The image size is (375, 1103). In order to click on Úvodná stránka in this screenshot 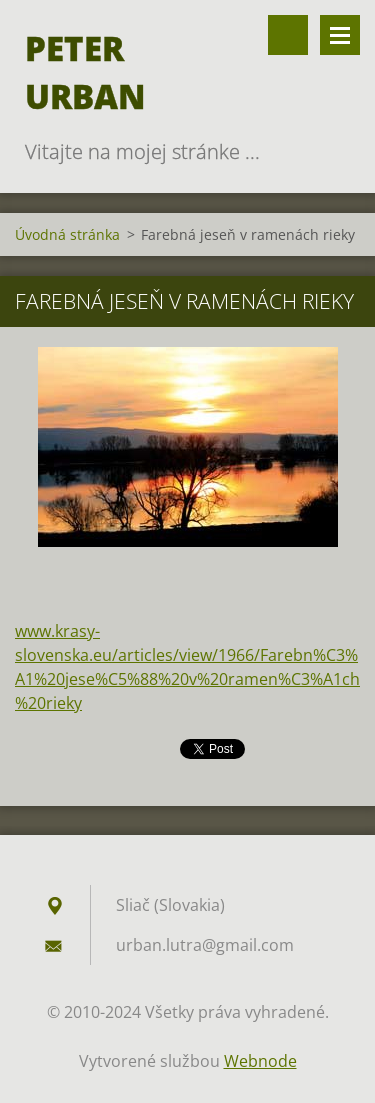, I will do `click(67, 234)`.